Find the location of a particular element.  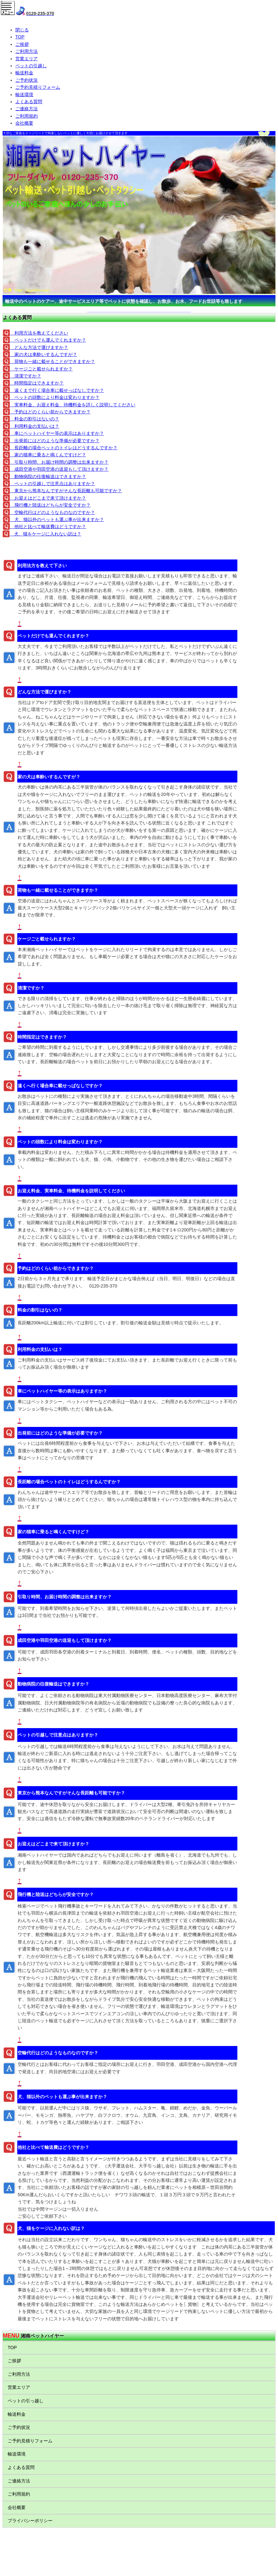

成田空港や羽田空港の送迎もして頂けますか？ is located at coordinates (59, 469).